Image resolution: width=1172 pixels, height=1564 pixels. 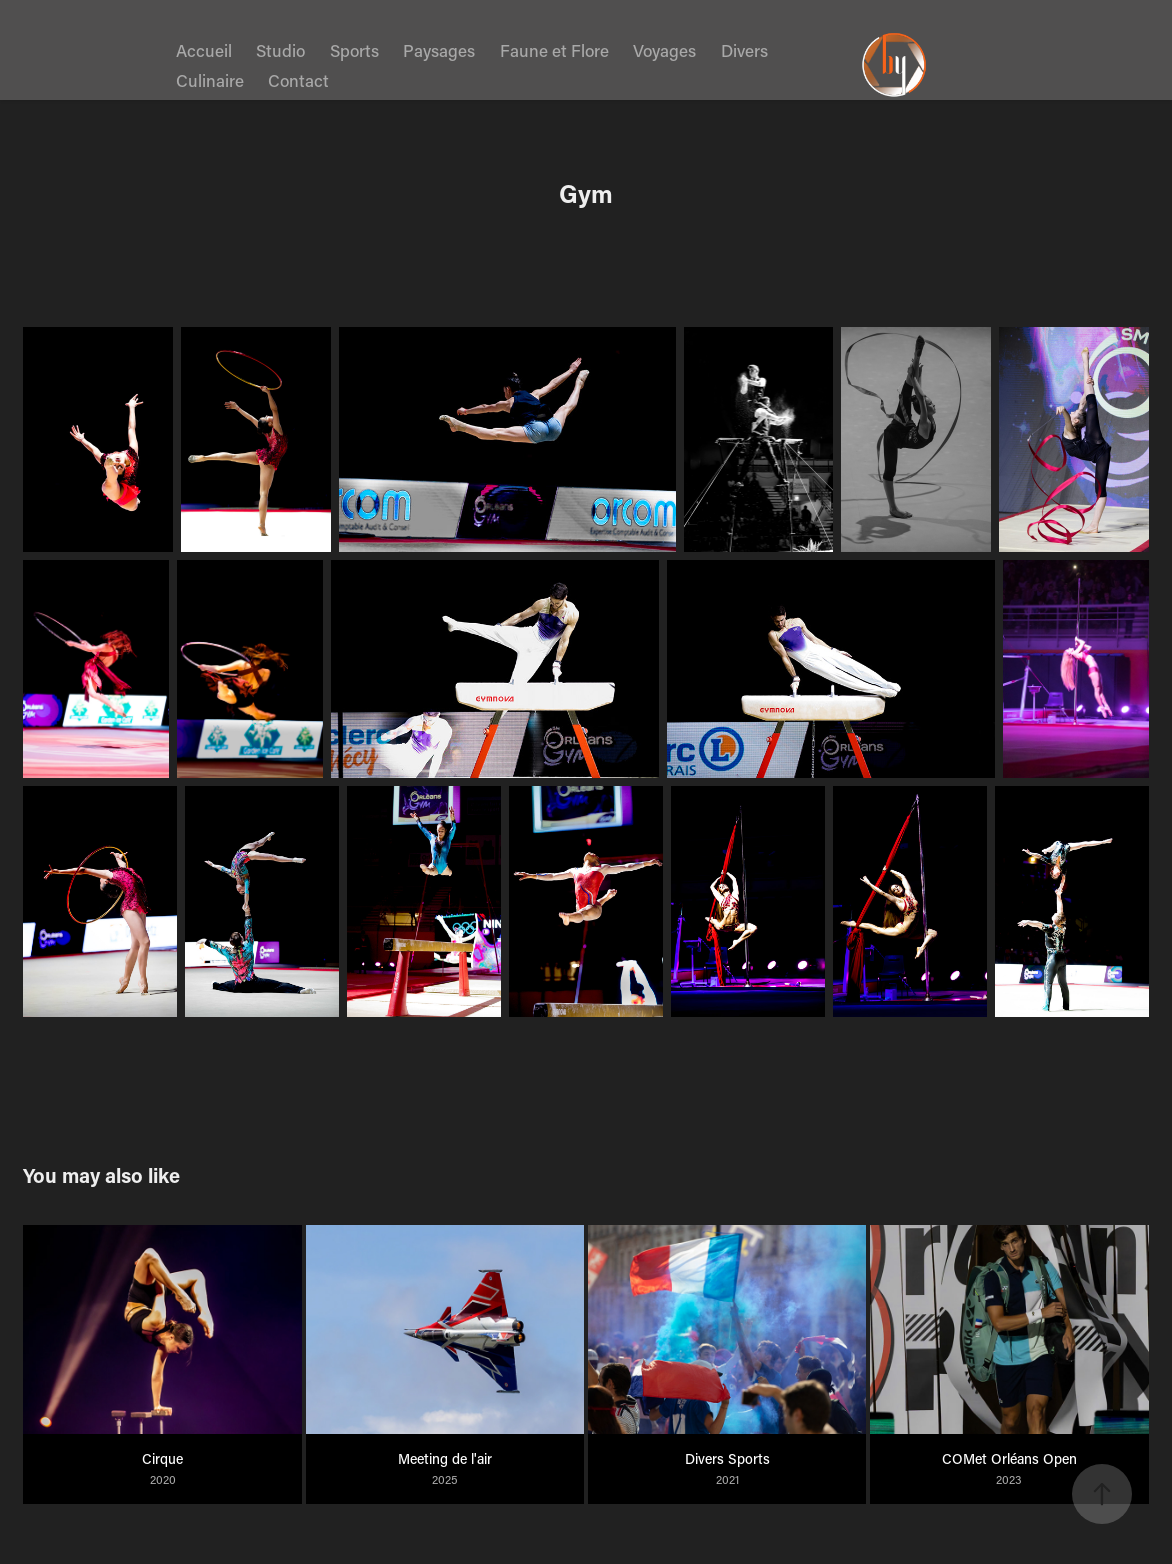 What do you see at coordinates (298, 80) in the screenshot?
I see `Contact` at bounding box center [298, 80].